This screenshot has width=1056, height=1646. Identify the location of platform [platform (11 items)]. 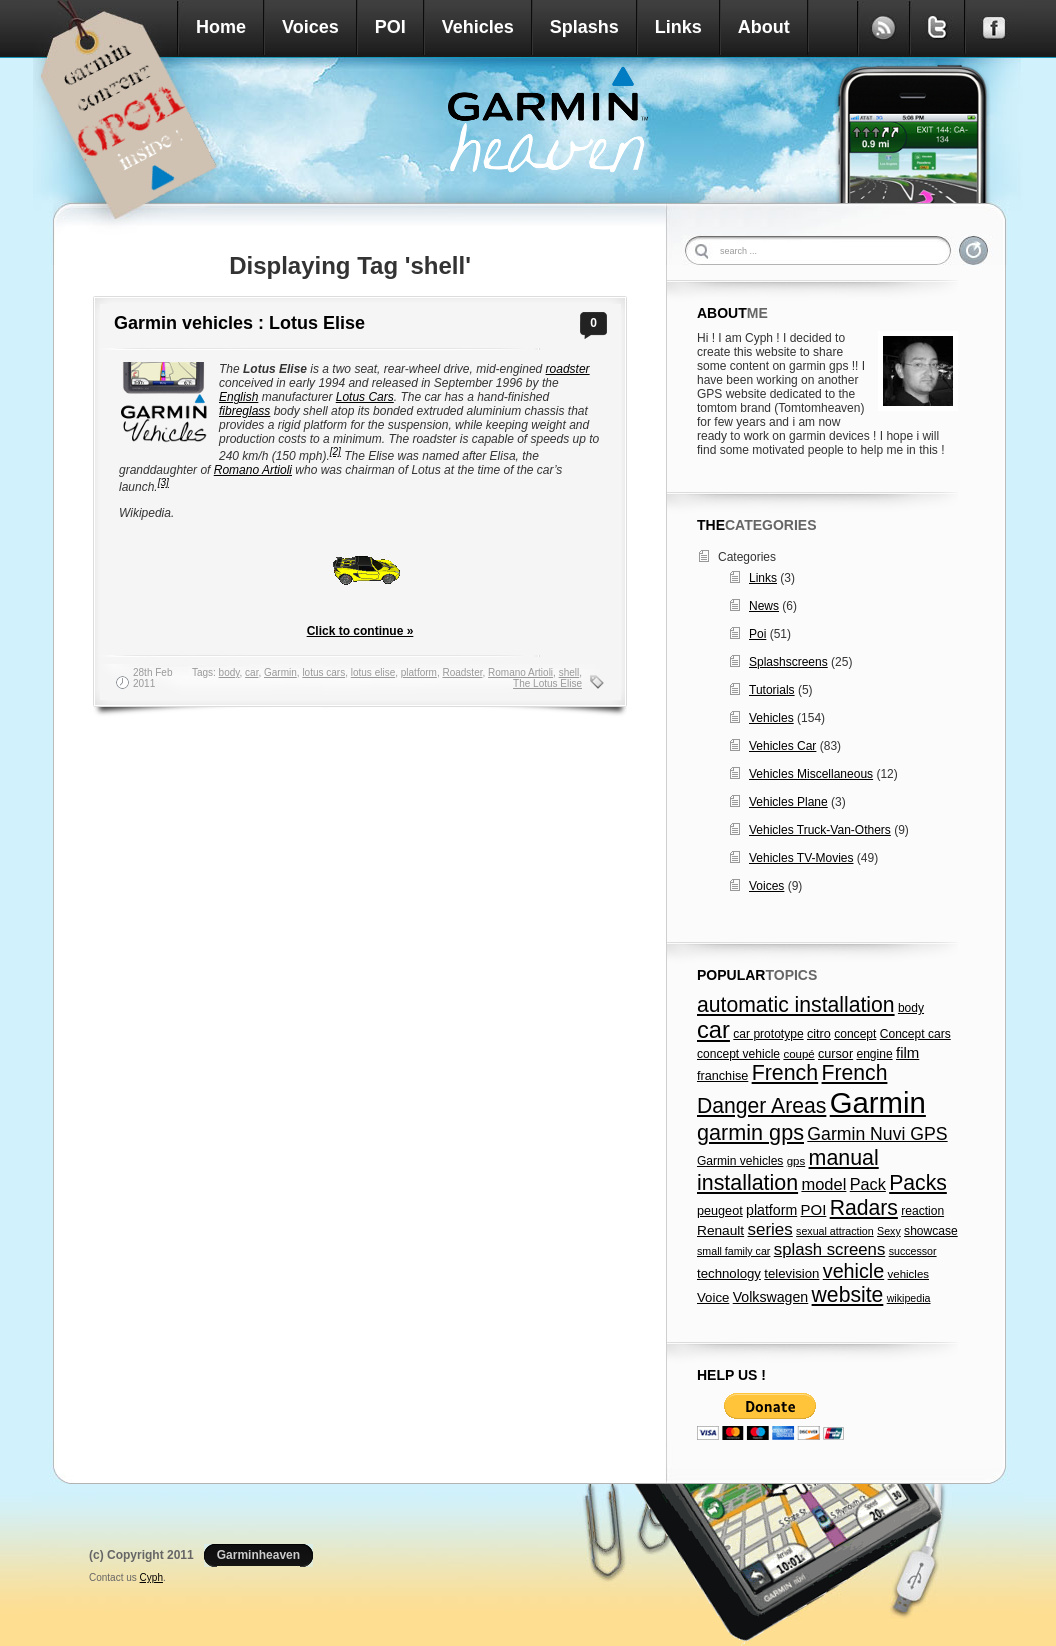
(771, 1210).